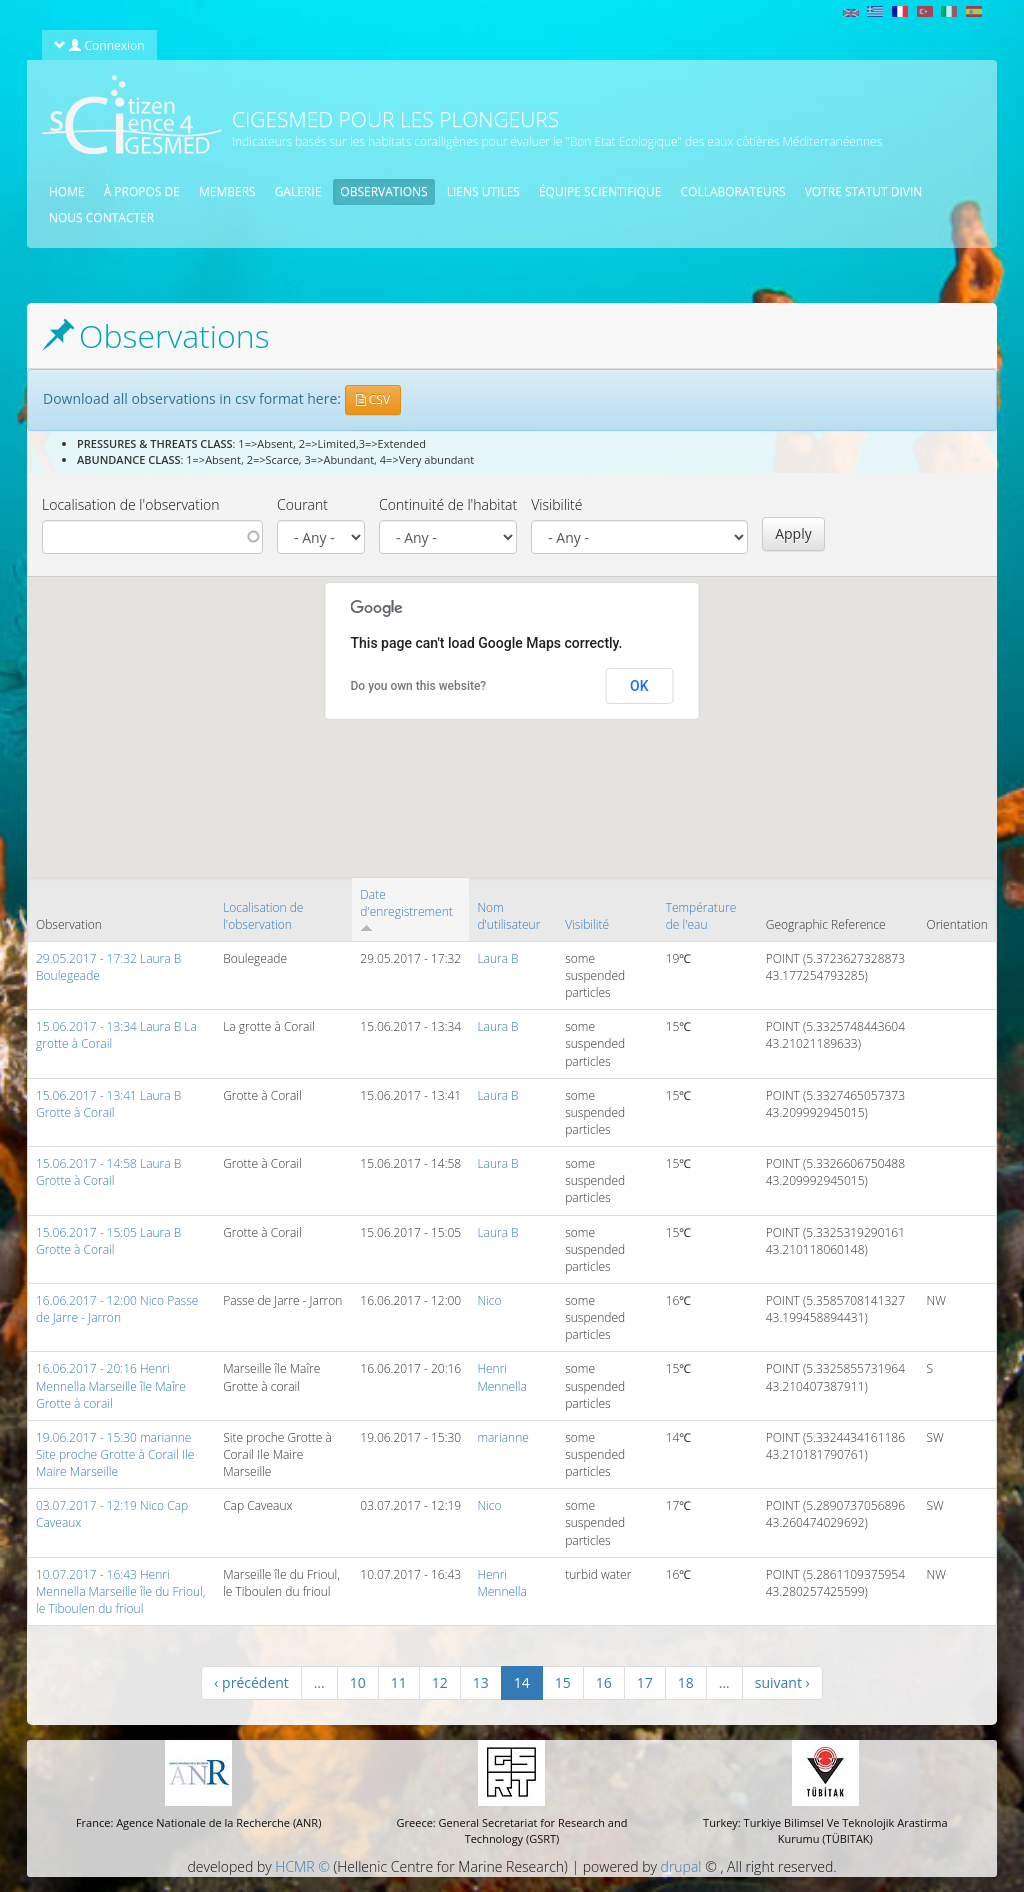 Image resolution: width=1024 pixels, height=1892 pixels. What do you see at coordinates (120, 1591) in the screenshot?
I see `10.07.2017 - 16:43 Henri Mennella Marseille île du Frioul, le Tiboulen du frioul` at bounding box center [120, 1591].